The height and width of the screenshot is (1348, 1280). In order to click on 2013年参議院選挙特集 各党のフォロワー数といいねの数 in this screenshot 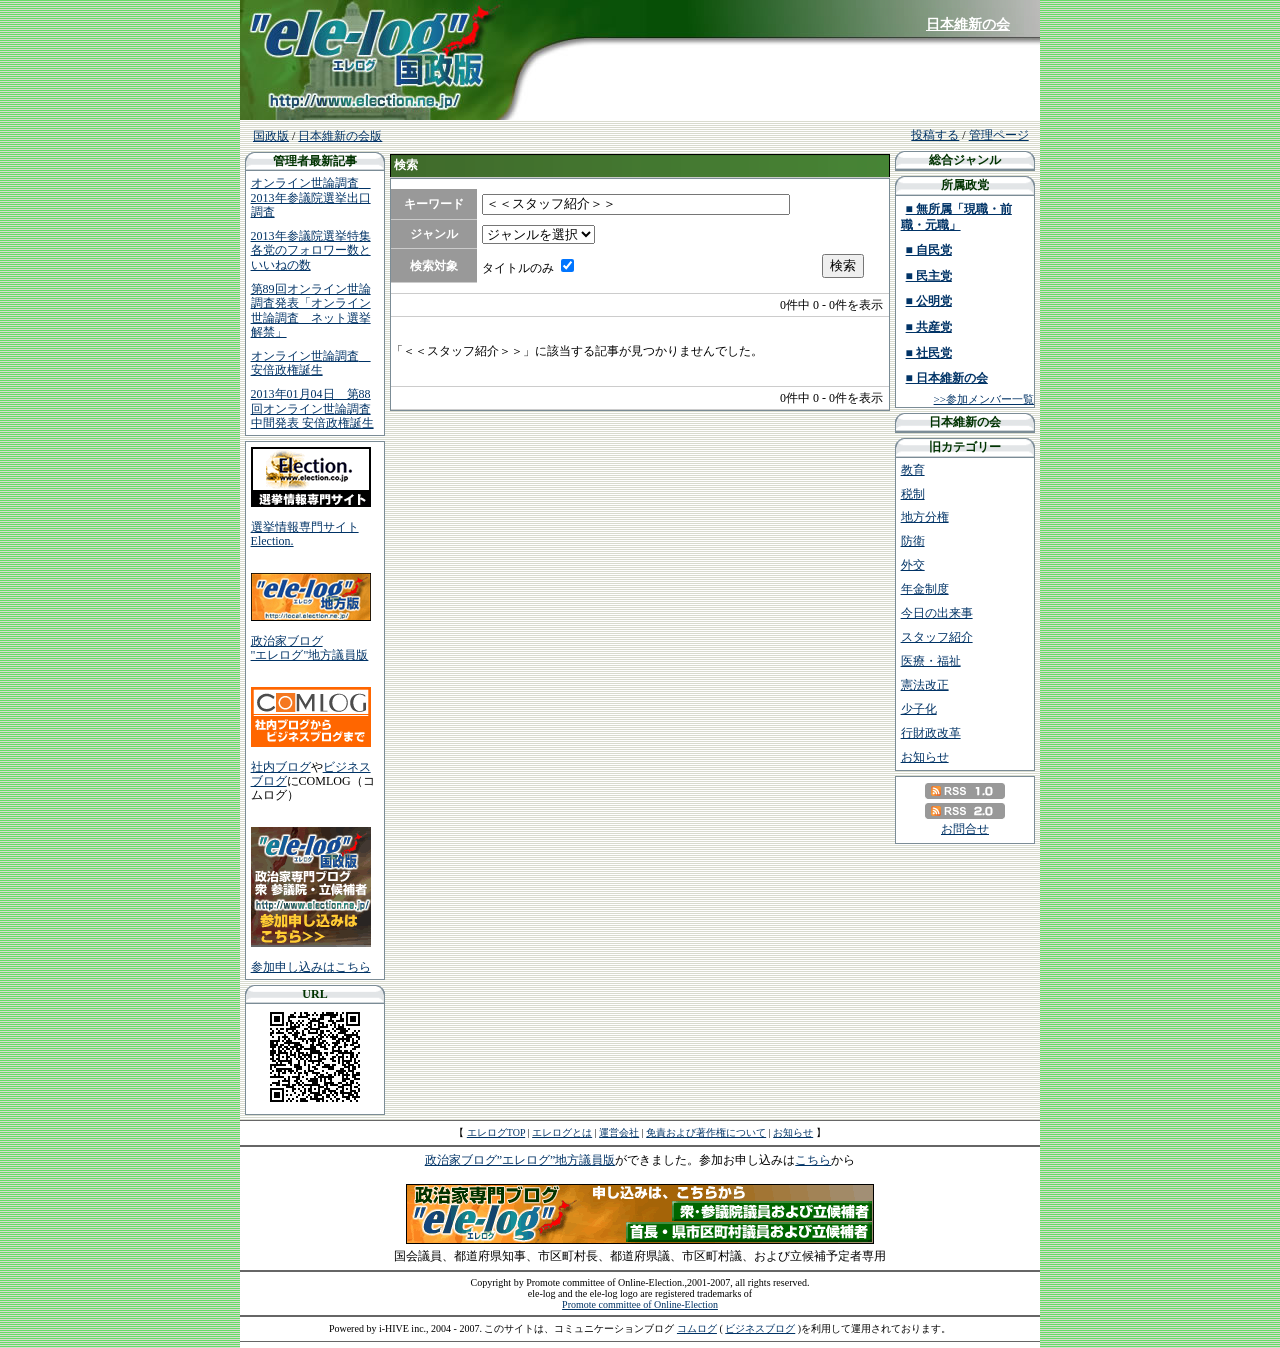, I will do `click(311, 250)`.